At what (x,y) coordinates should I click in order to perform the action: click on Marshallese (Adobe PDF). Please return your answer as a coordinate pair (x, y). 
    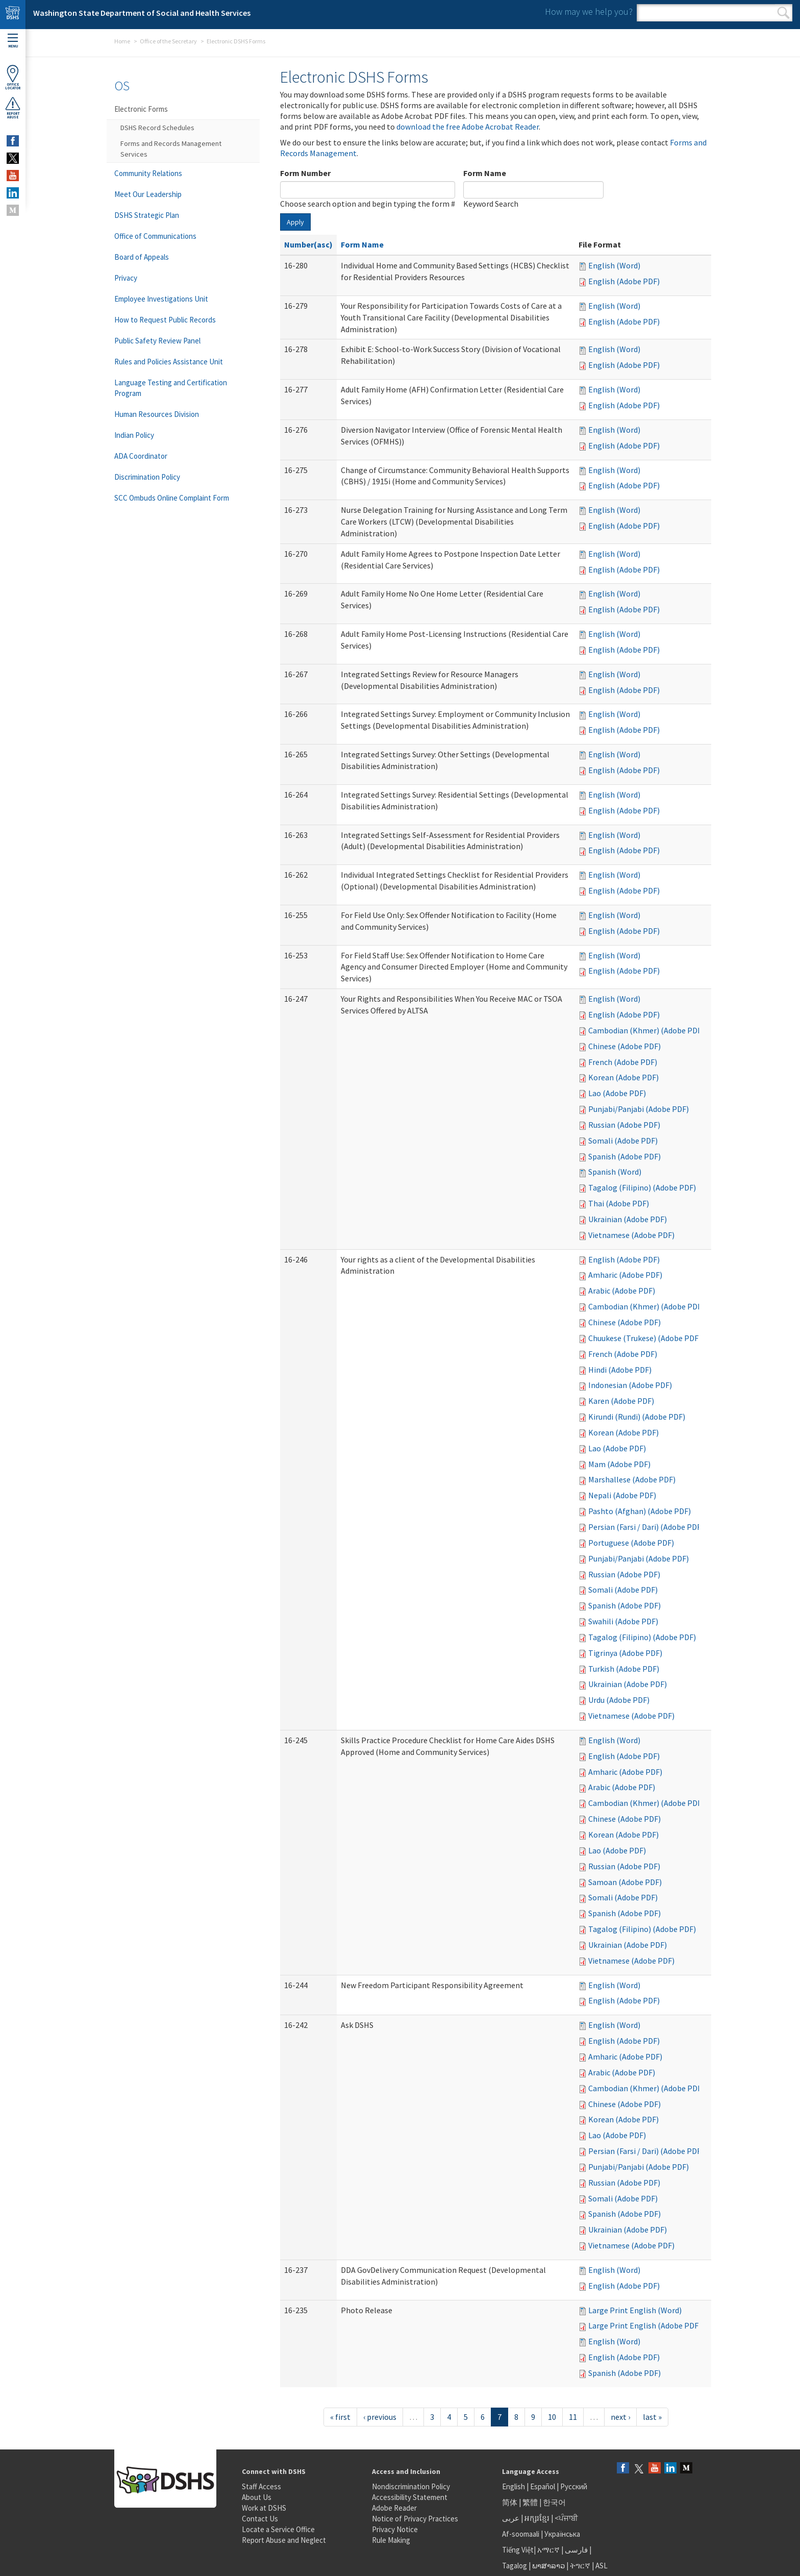
    Looking at the image, I should click on (632, 1479).